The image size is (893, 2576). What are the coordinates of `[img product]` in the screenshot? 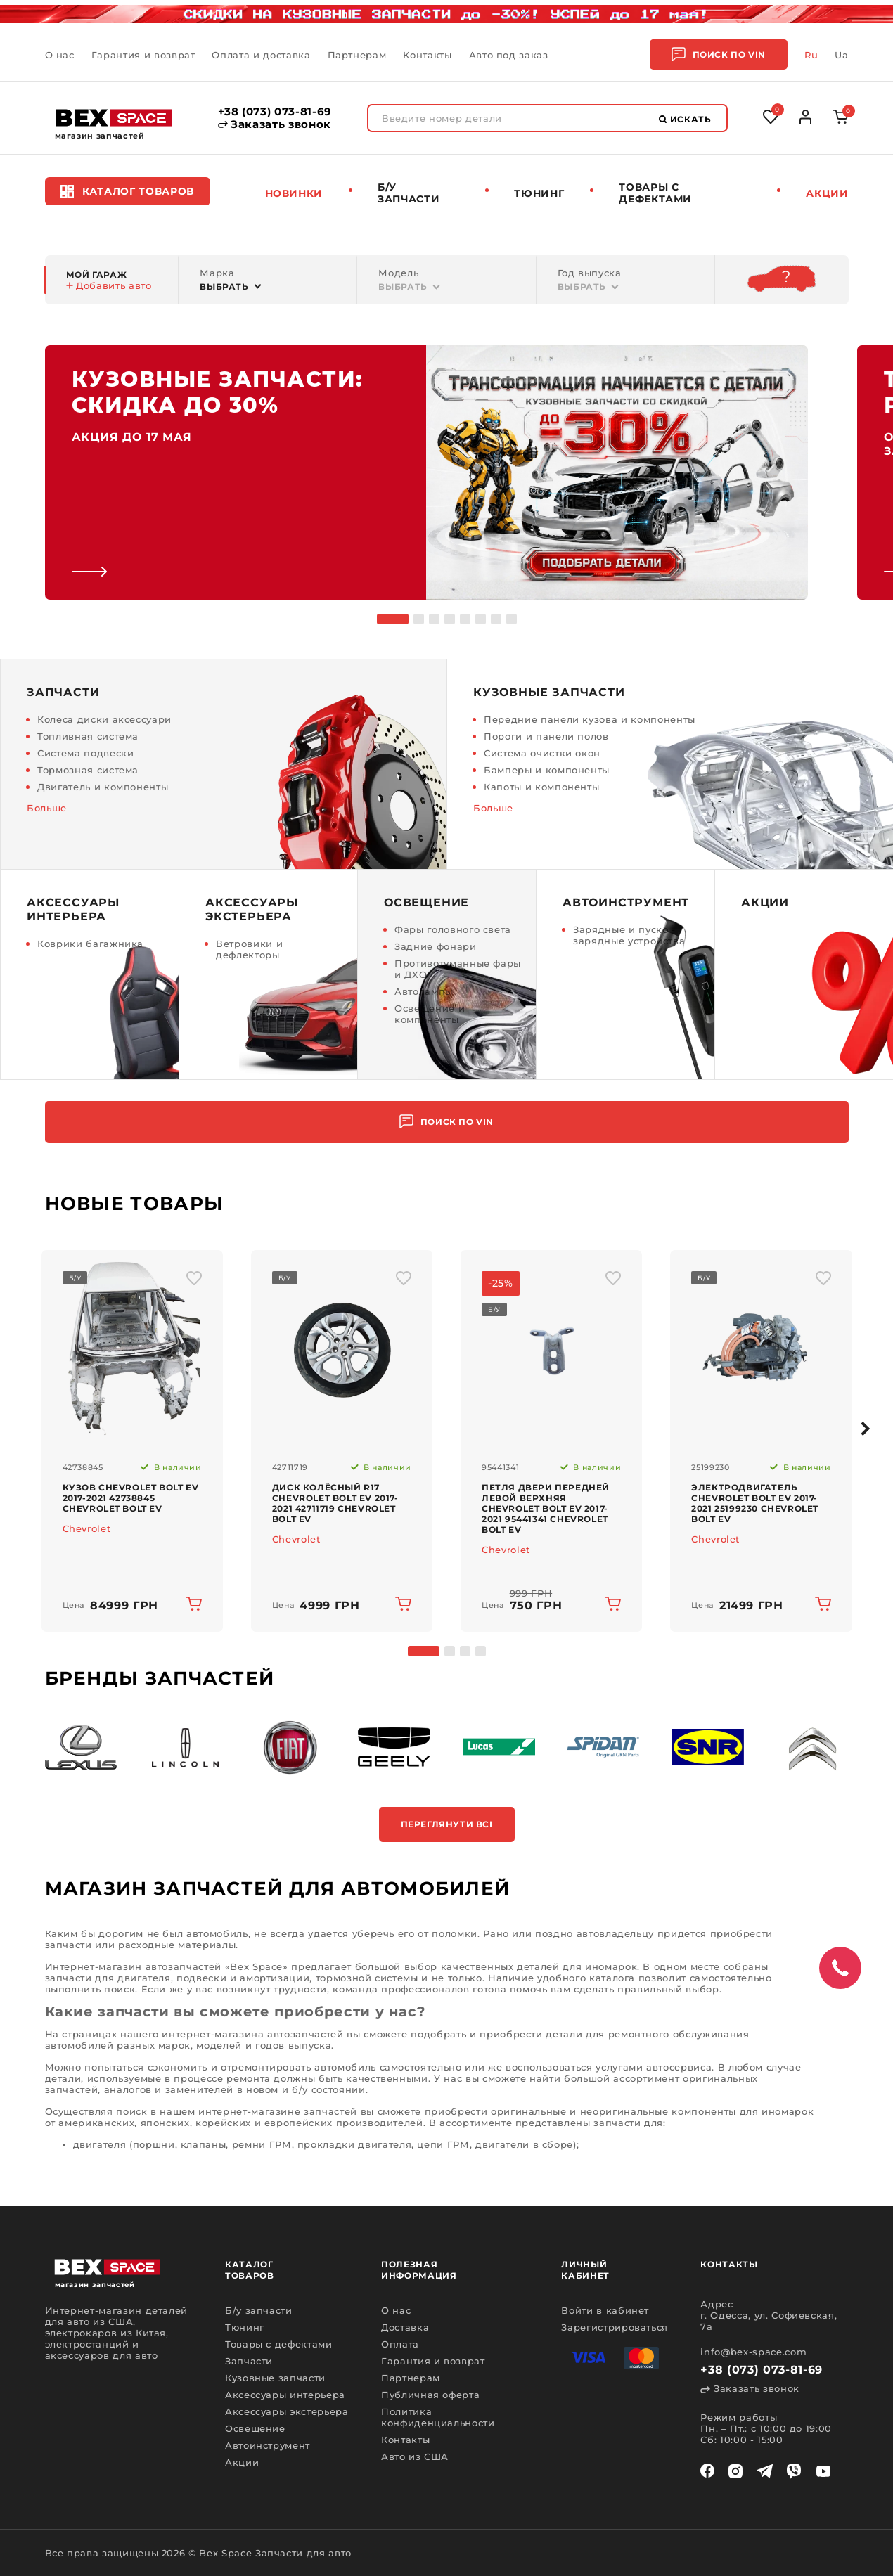 It's located at (132, 1346).